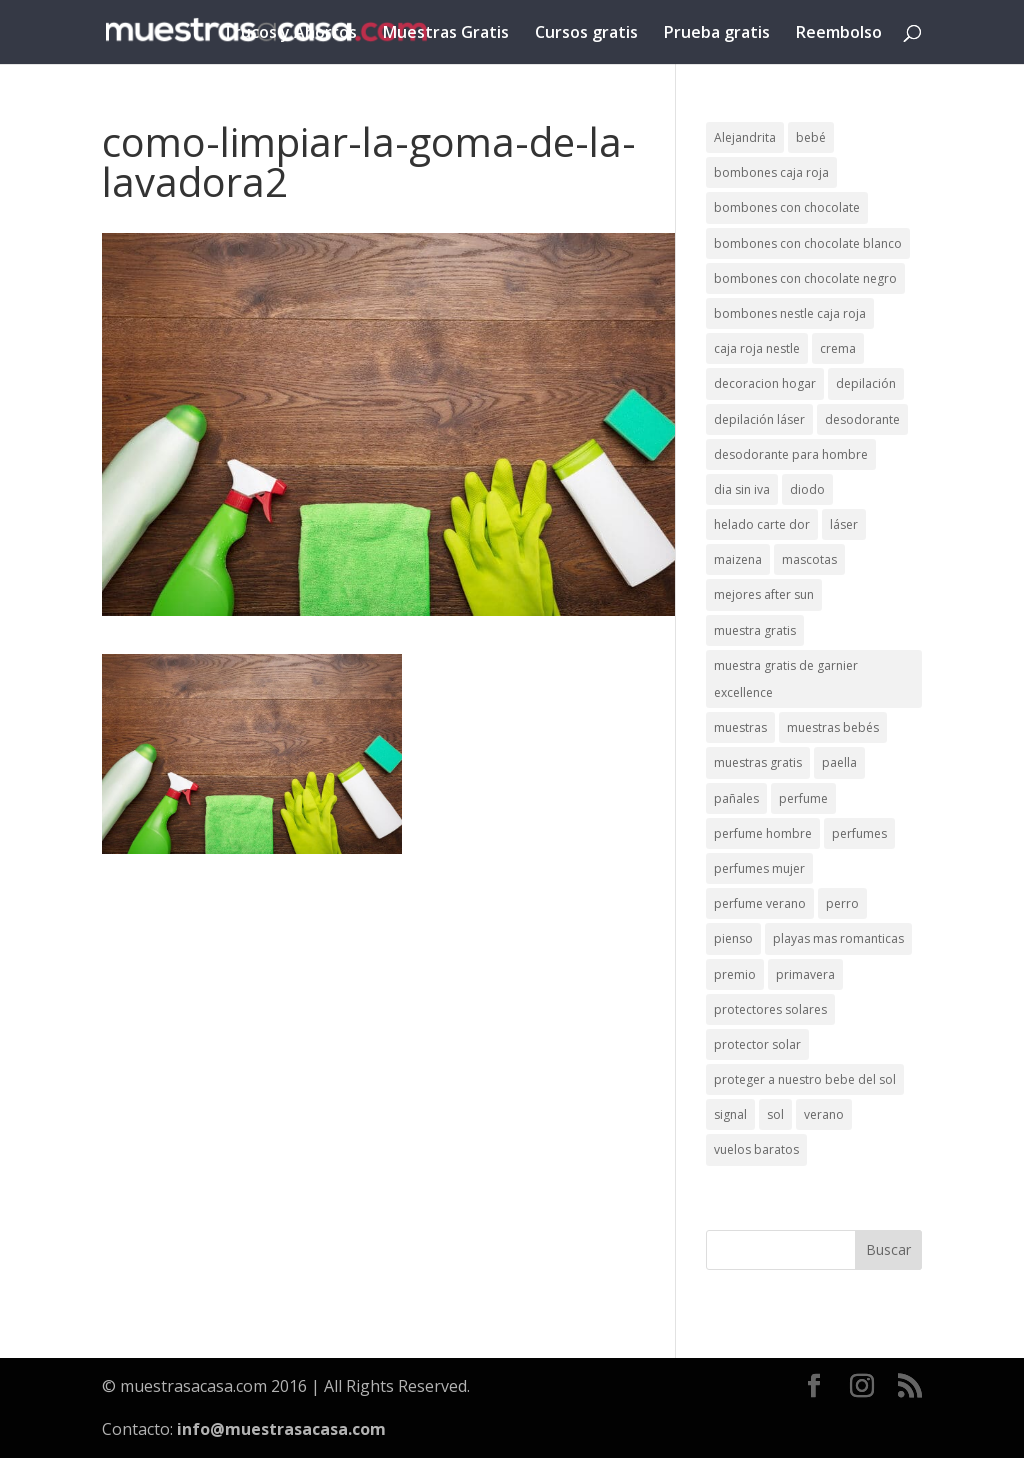 This screenshot has height=1458, width=1024. What do you see at coordinates (759, 419) in the screenshot?
I see `depilación láser [depilación láser (2 elementos)]` at bounding box center [759, 419].